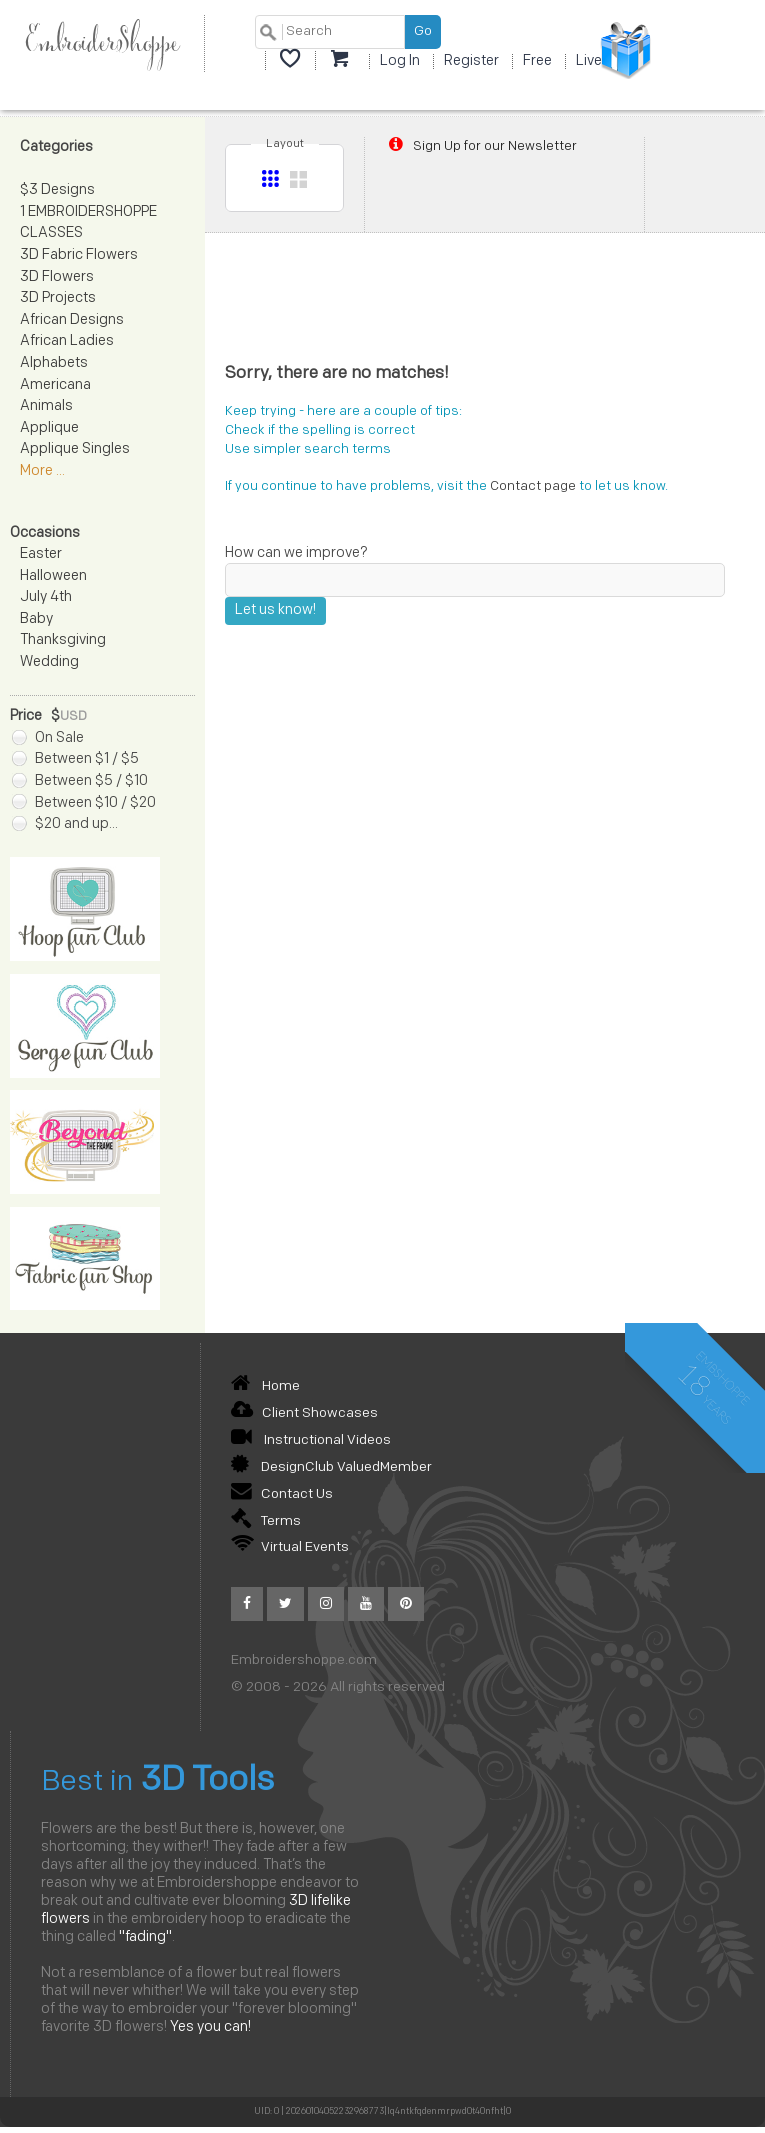 Image resolution: width=765 pixels, height=2133 pixels. What do you see at coordinates (65, 824) in the screenshot?
I see `$20 and up...` at bounding box center [65, 824].